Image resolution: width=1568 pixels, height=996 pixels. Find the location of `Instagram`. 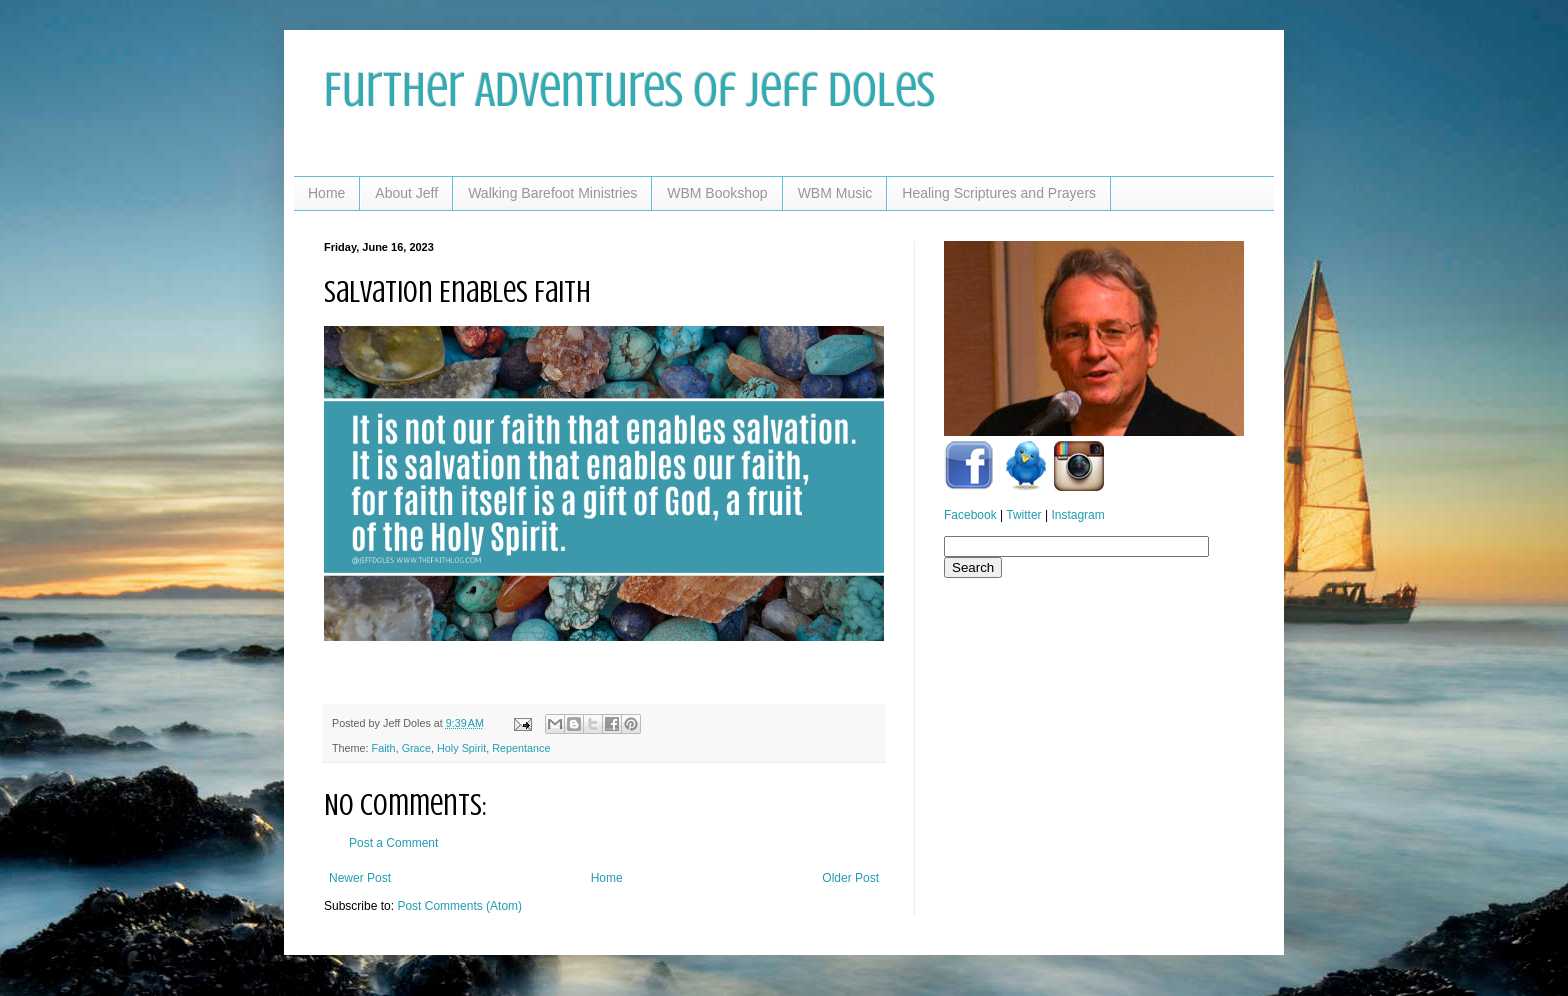

Instagram is located at coordinates (1077, 515).